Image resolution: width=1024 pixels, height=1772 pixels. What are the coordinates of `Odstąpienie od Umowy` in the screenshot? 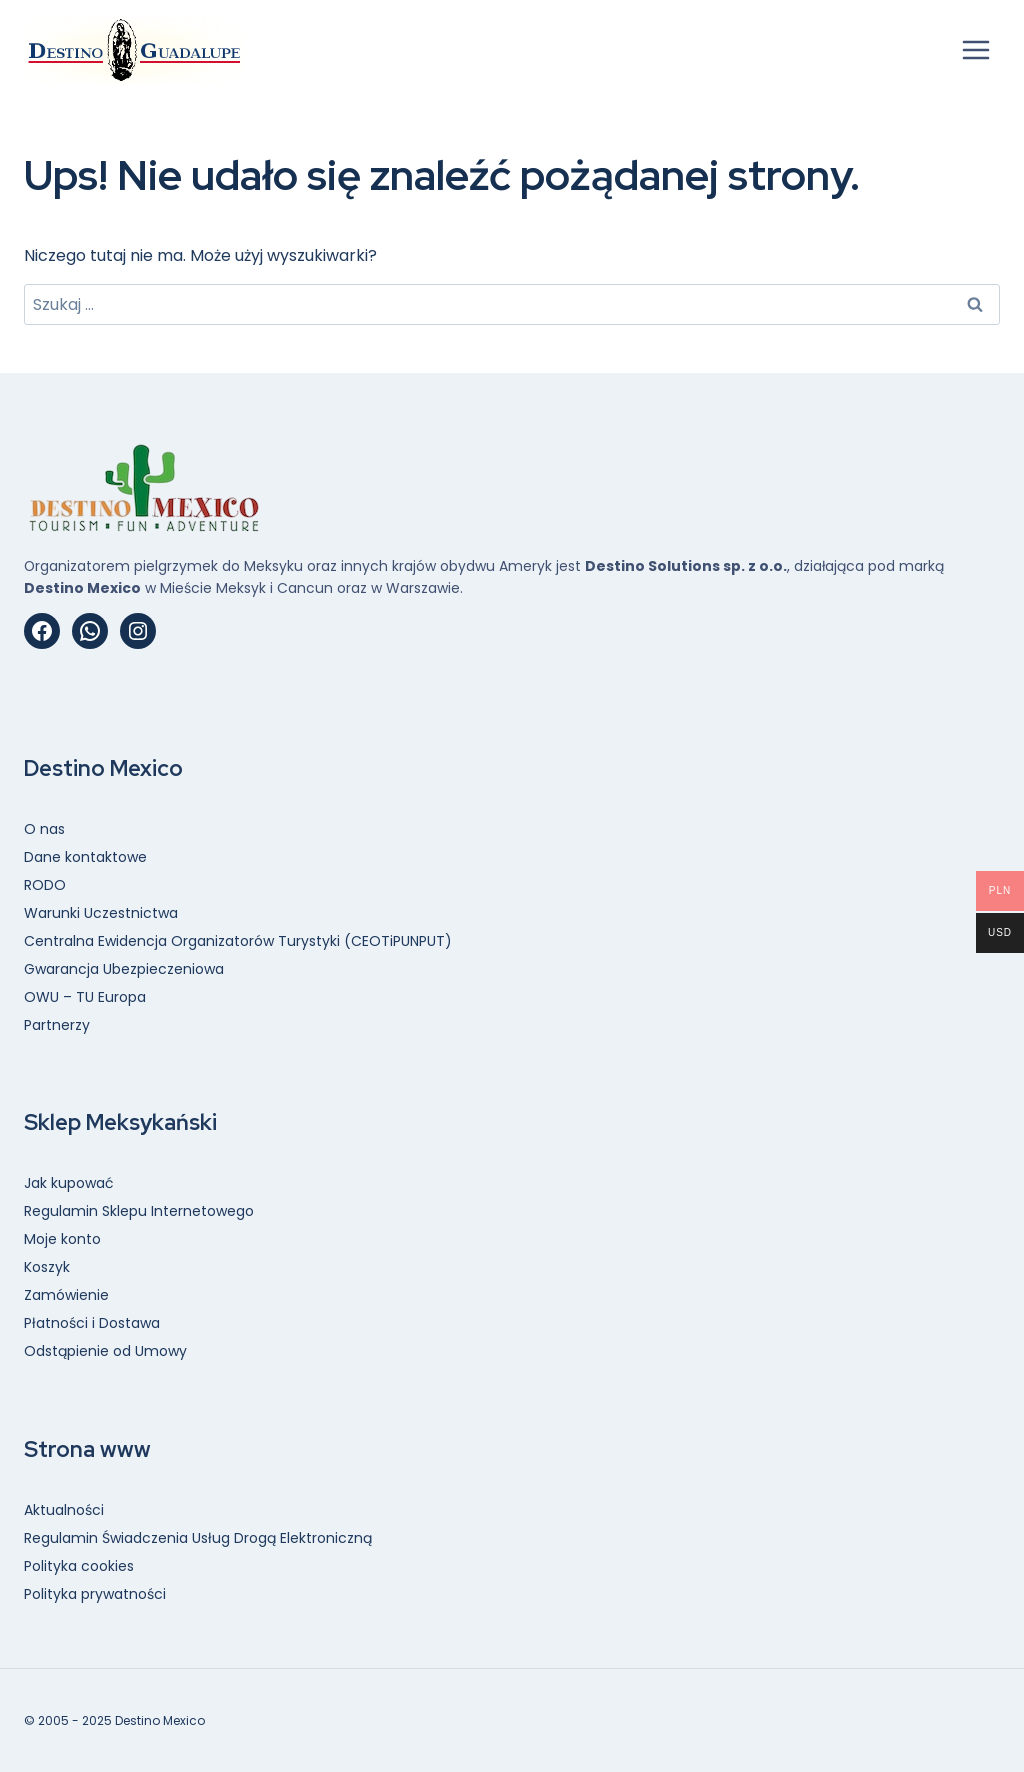 It's located at (105, 1351).